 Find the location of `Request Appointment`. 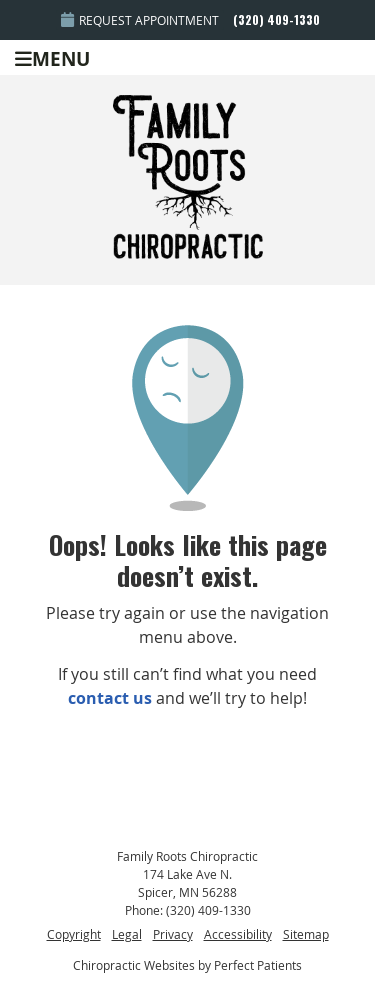

Request Appointment is located at coordinates (140, 20).